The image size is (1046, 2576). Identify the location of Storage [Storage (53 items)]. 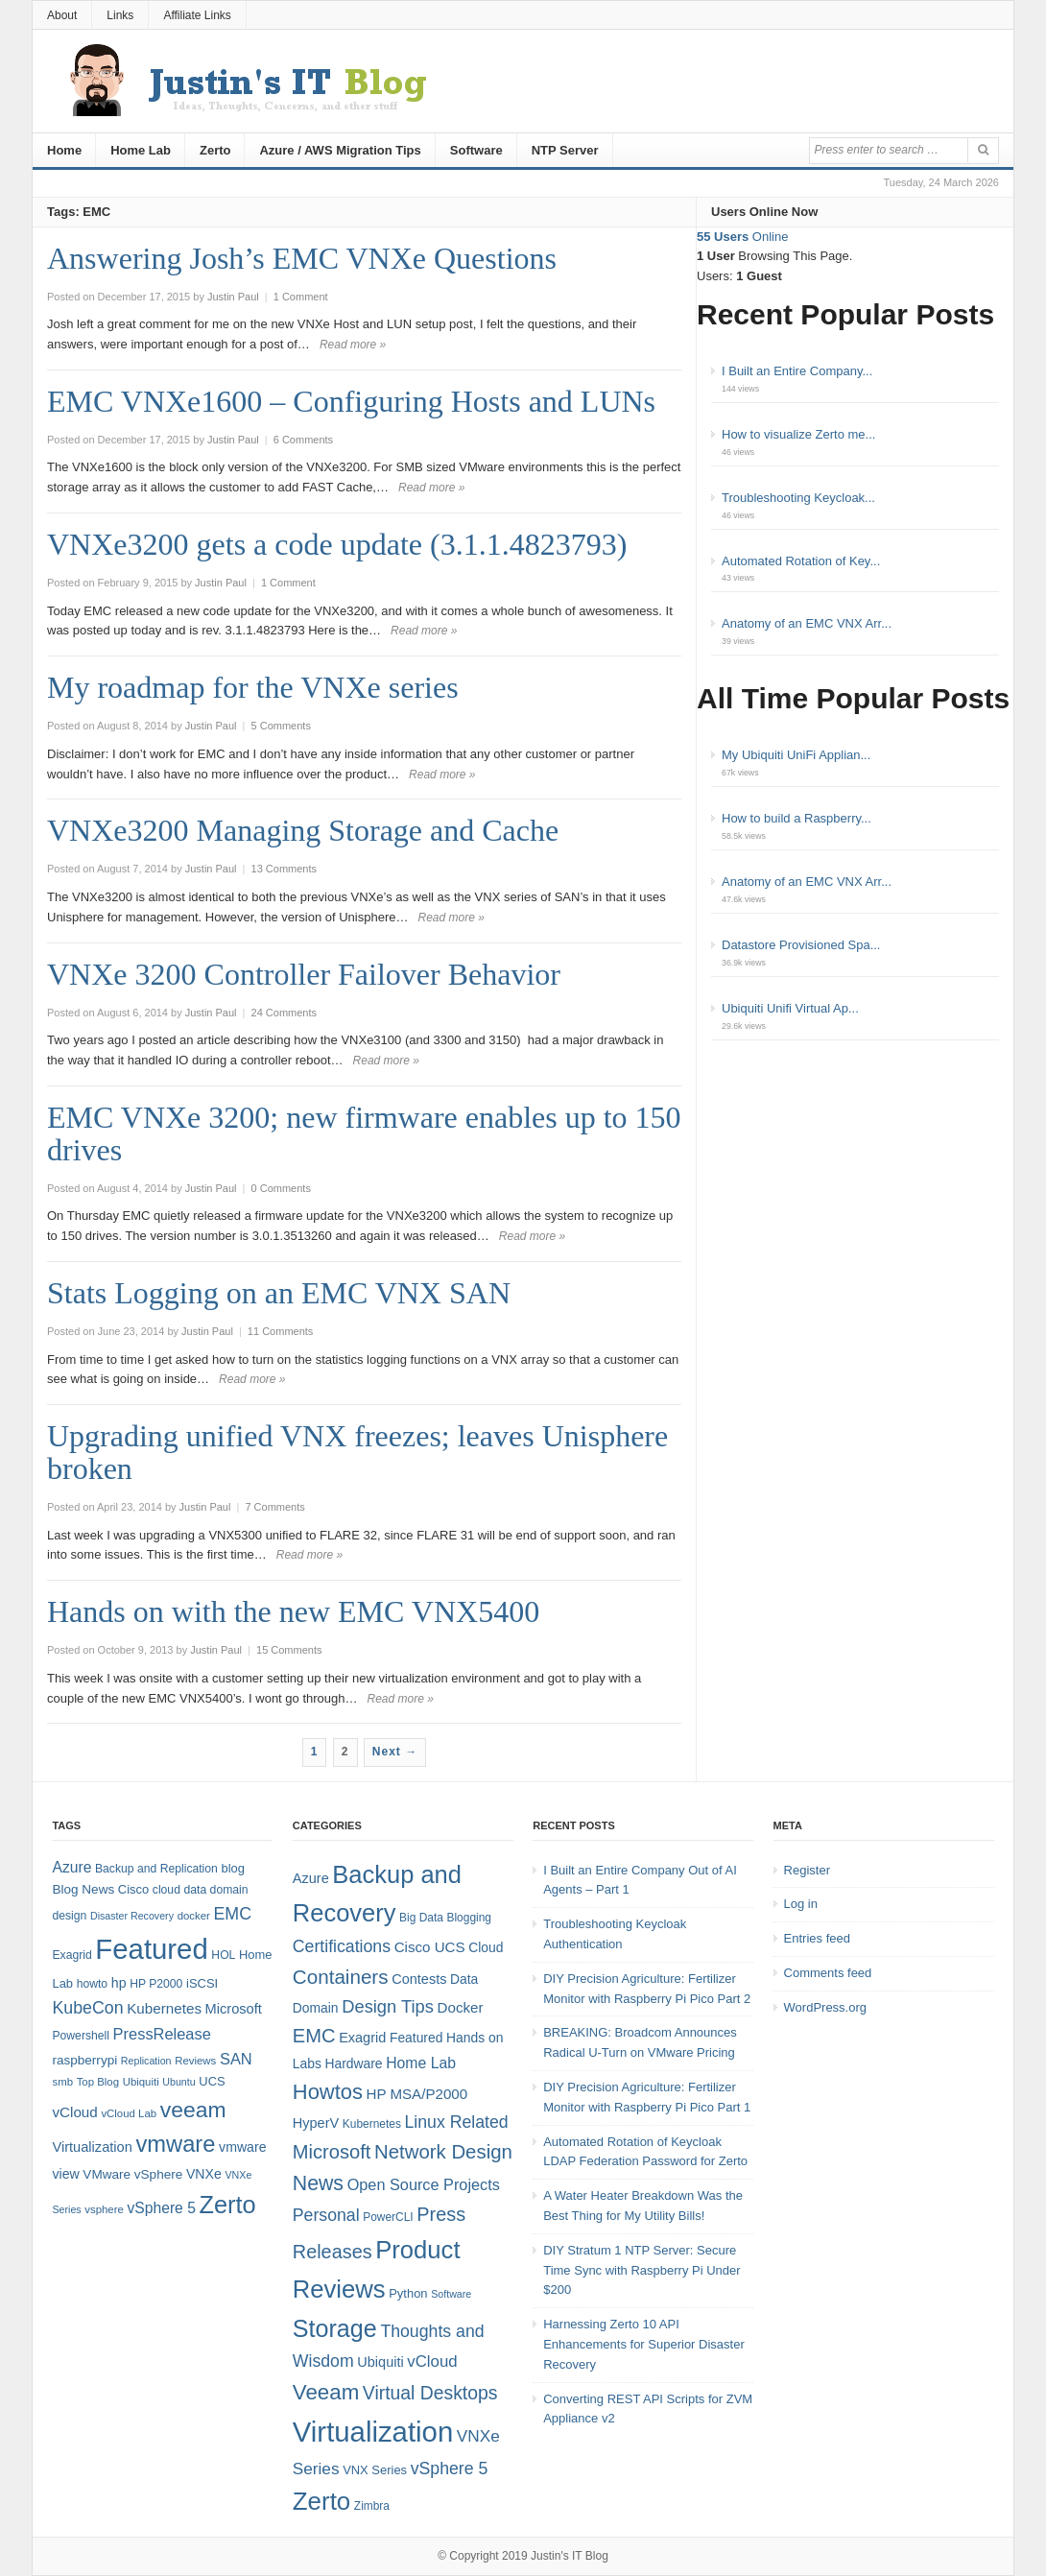
(335, 2328).